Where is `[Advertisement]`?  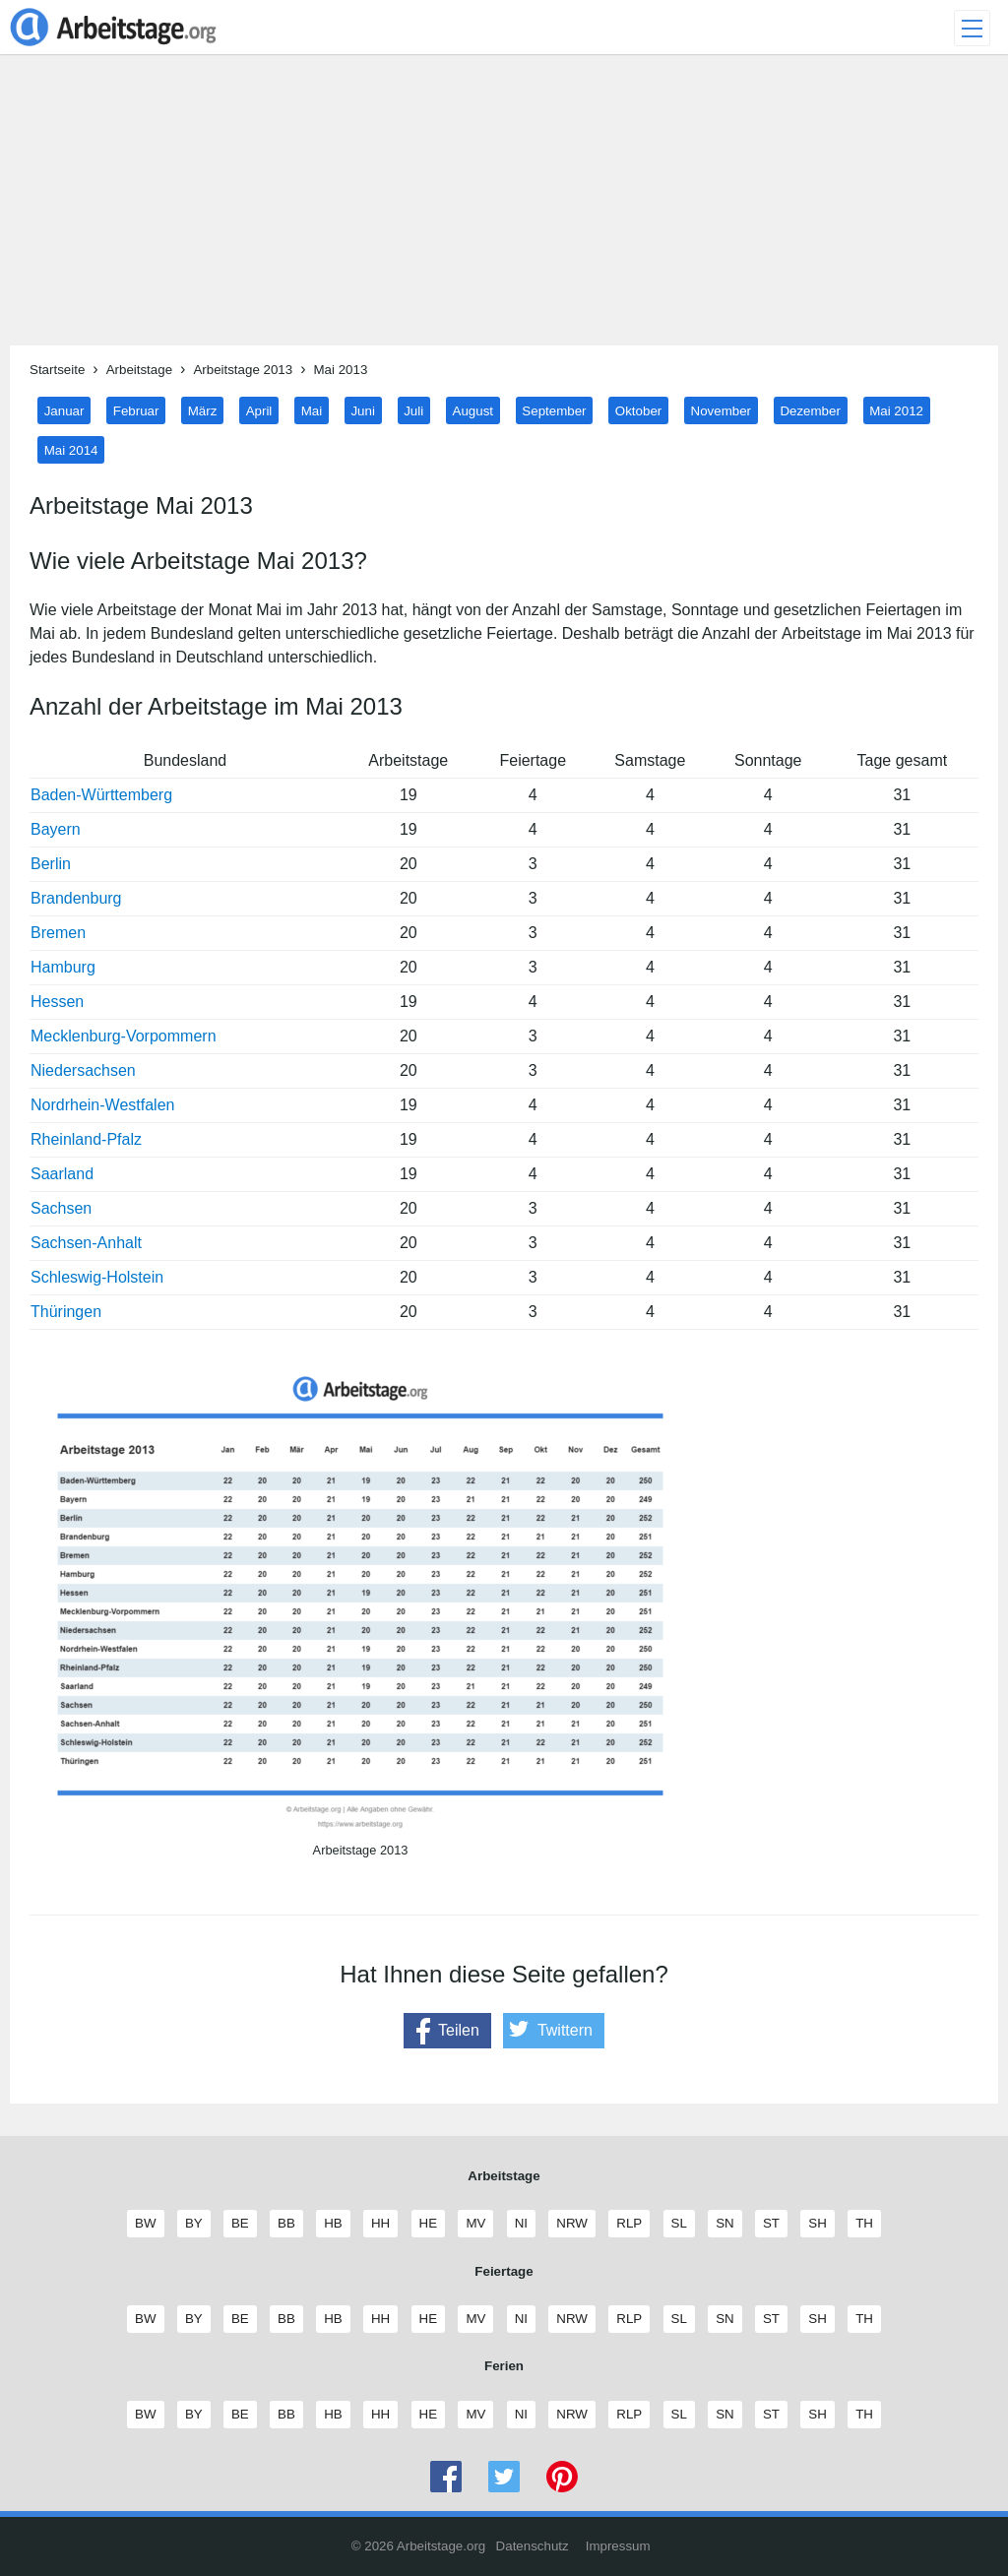
[Advertisement] is located at coordinates (504, 208).